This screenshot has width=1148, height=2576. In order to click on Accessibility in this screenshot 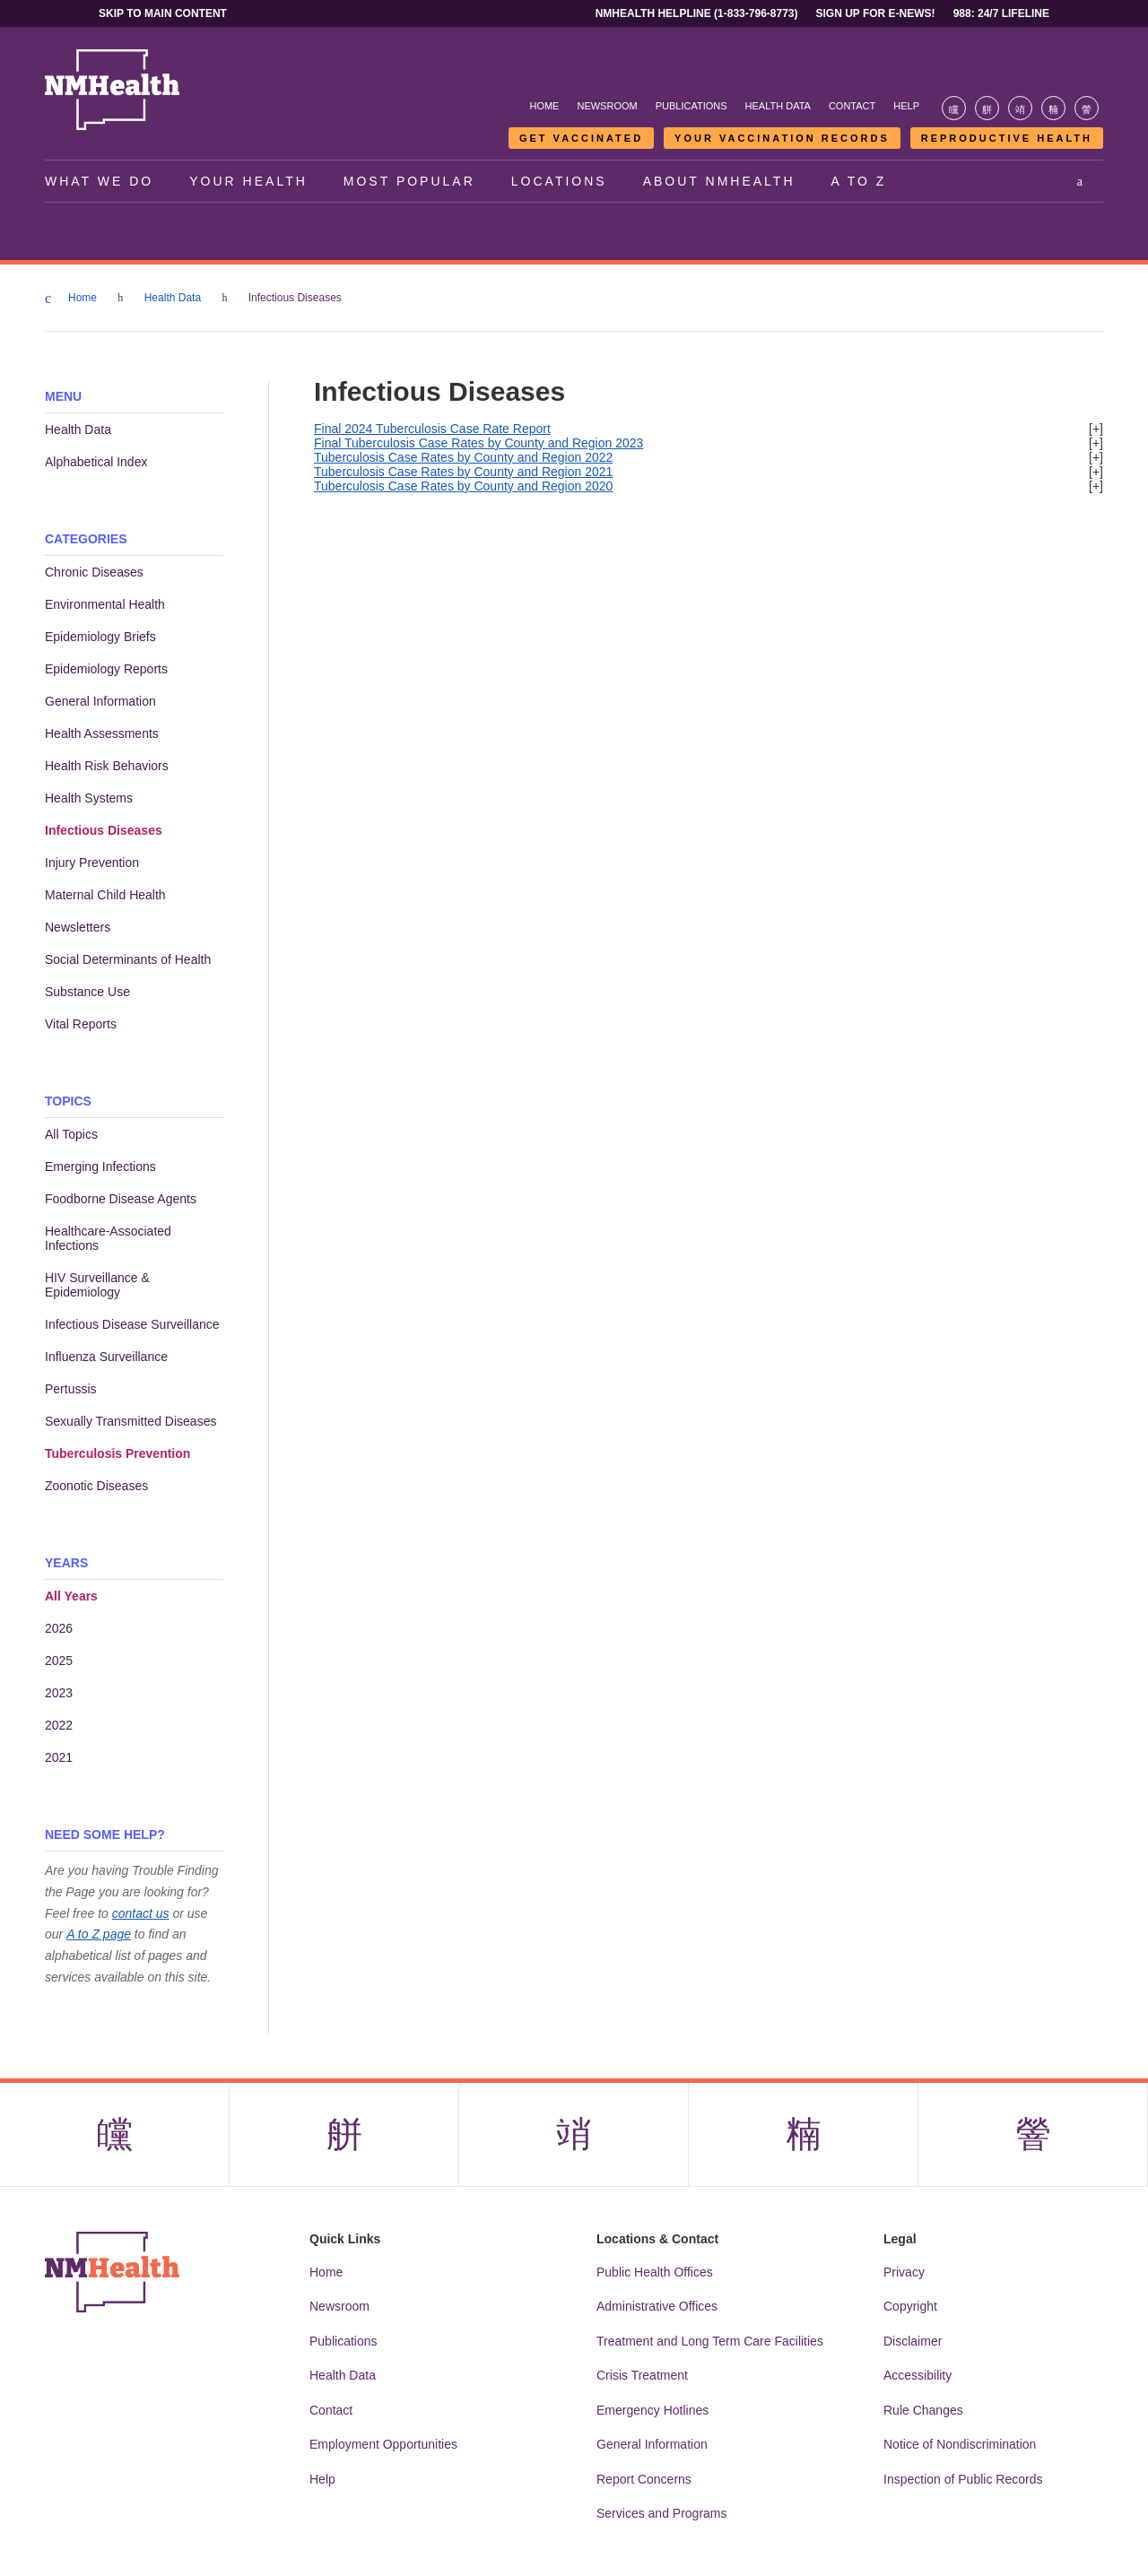, I will do `click(917, 2375)`.